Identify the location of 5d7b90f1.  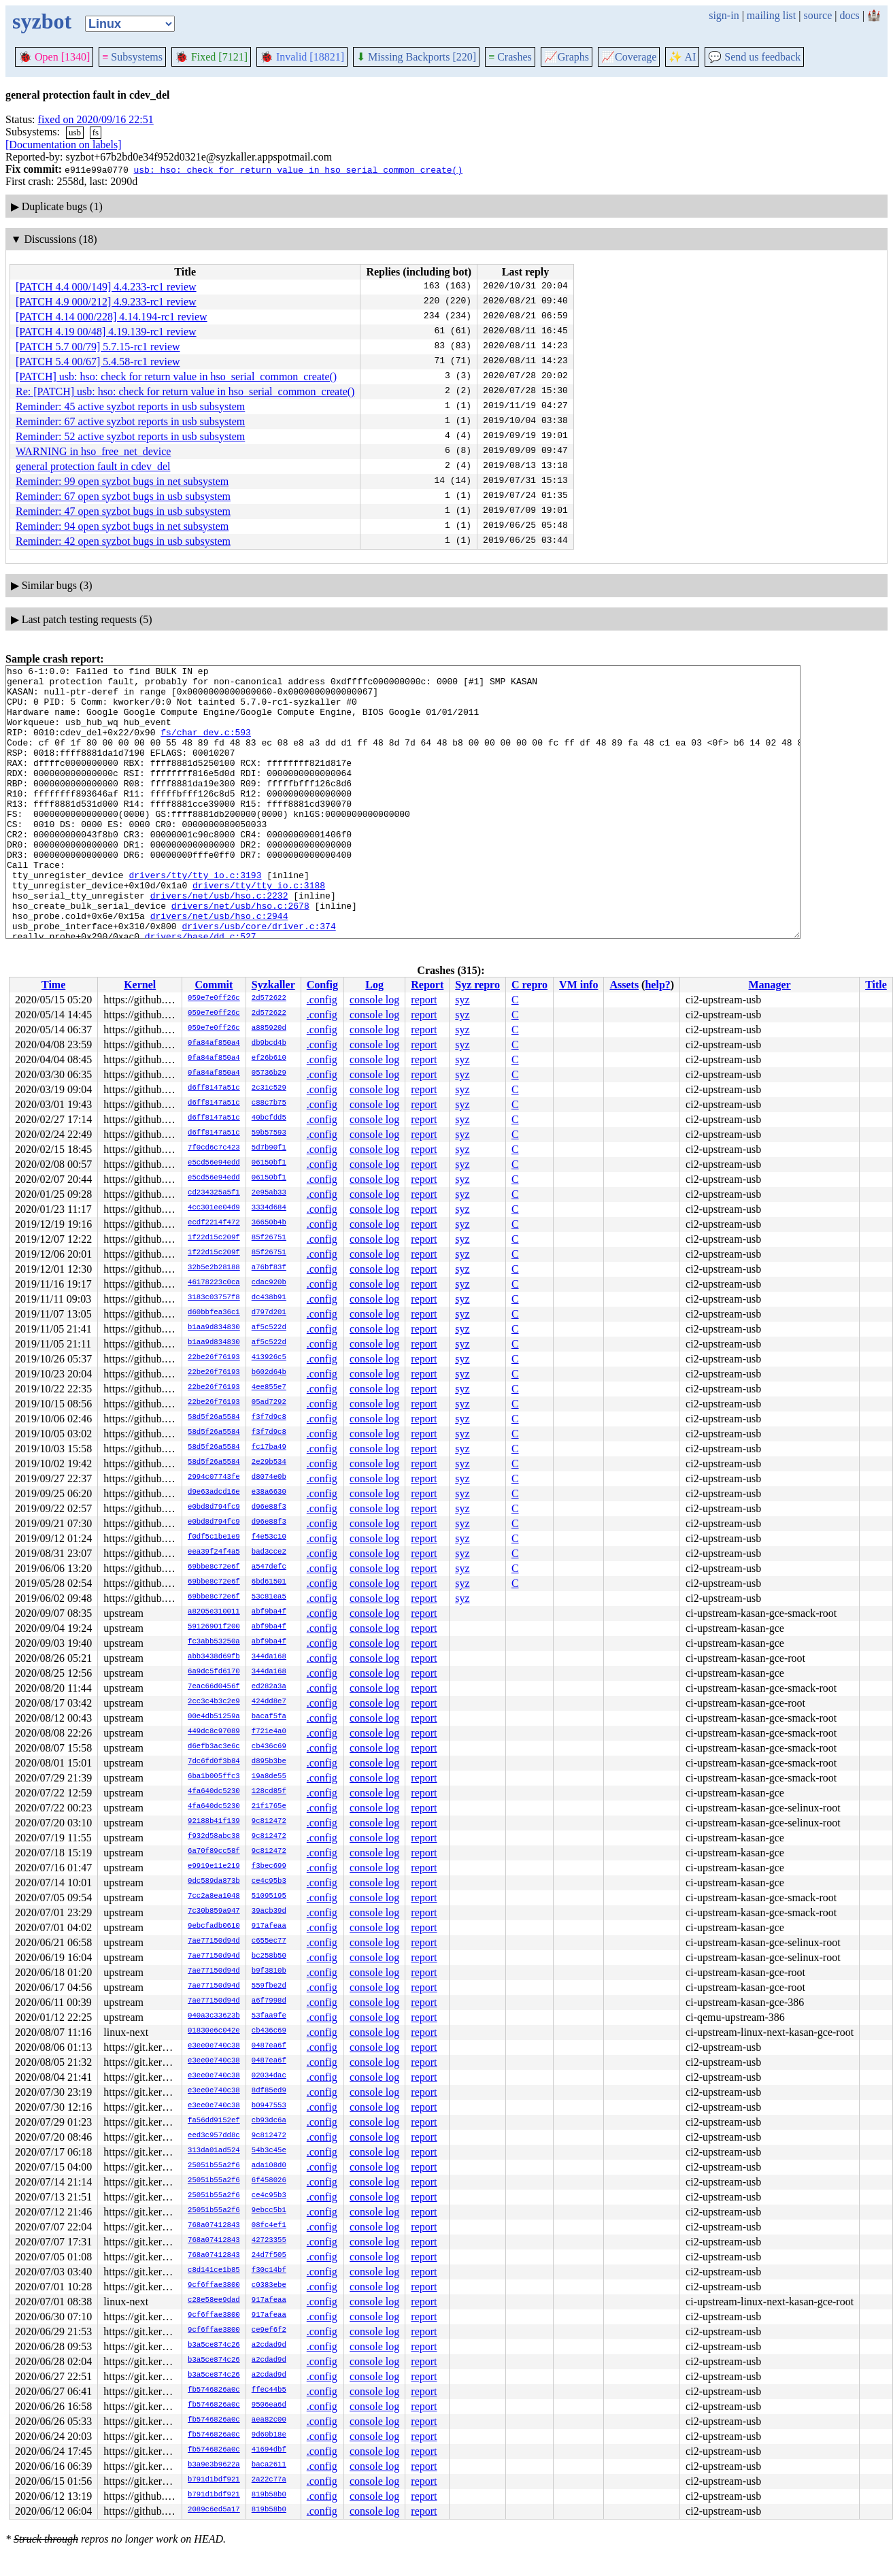
(269, 1148).